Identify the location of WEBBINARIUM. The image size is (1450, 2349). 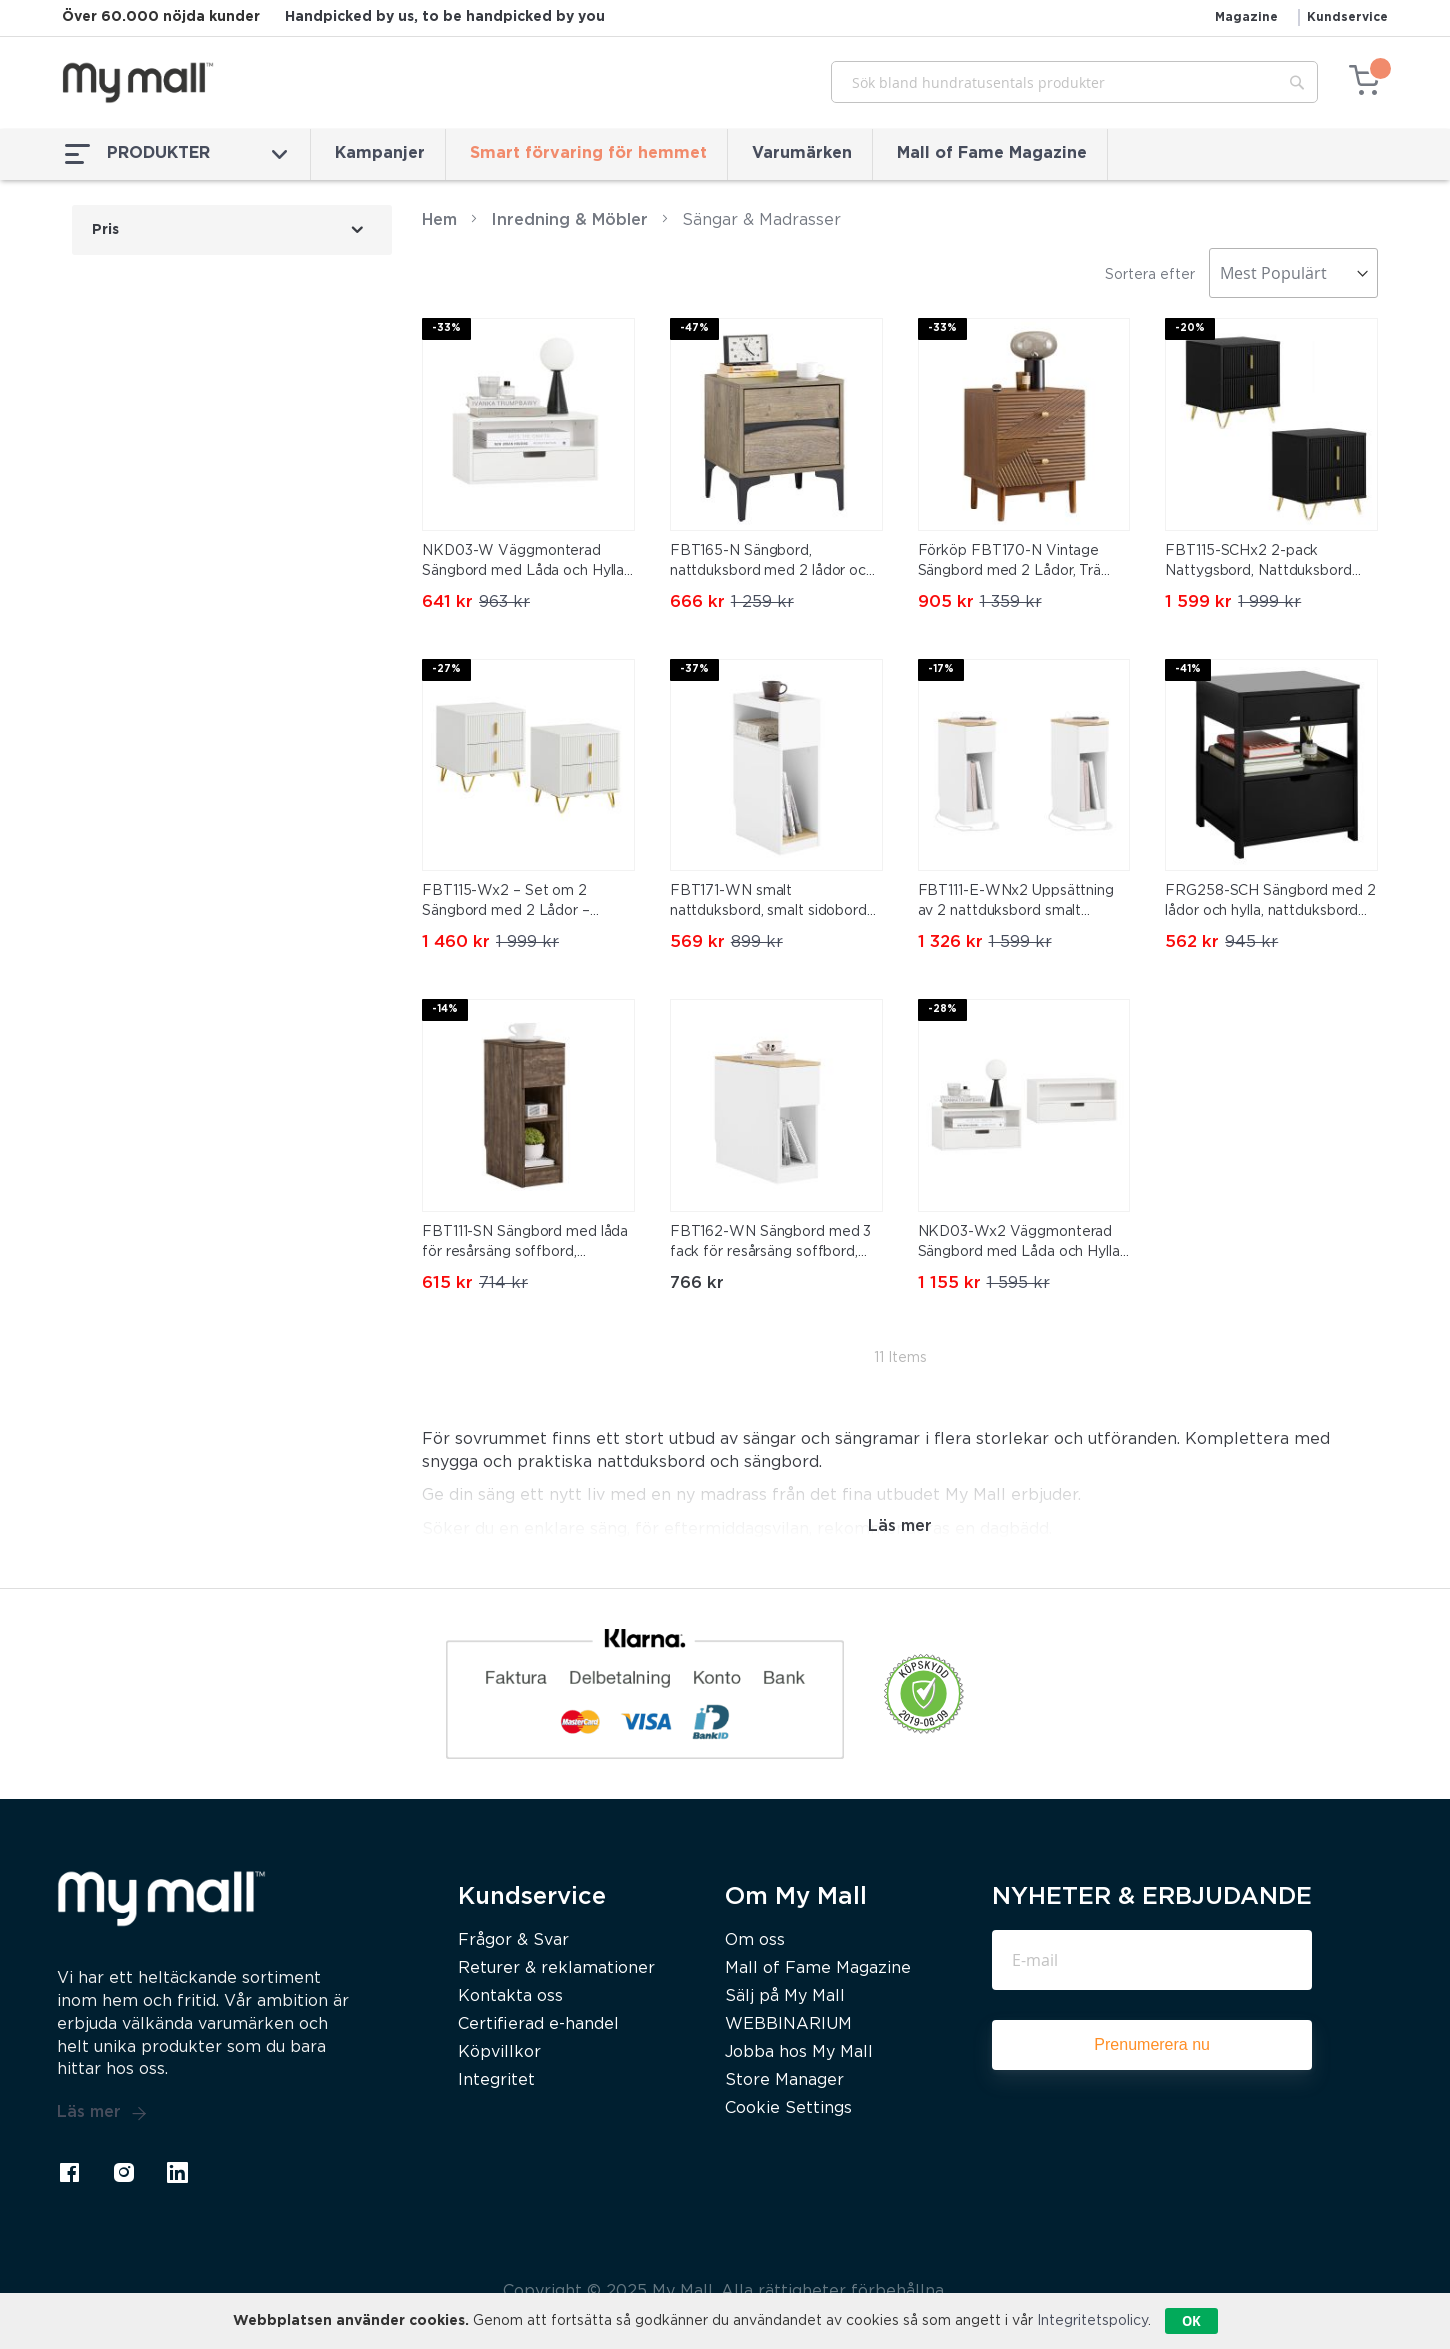
(788, 2024).